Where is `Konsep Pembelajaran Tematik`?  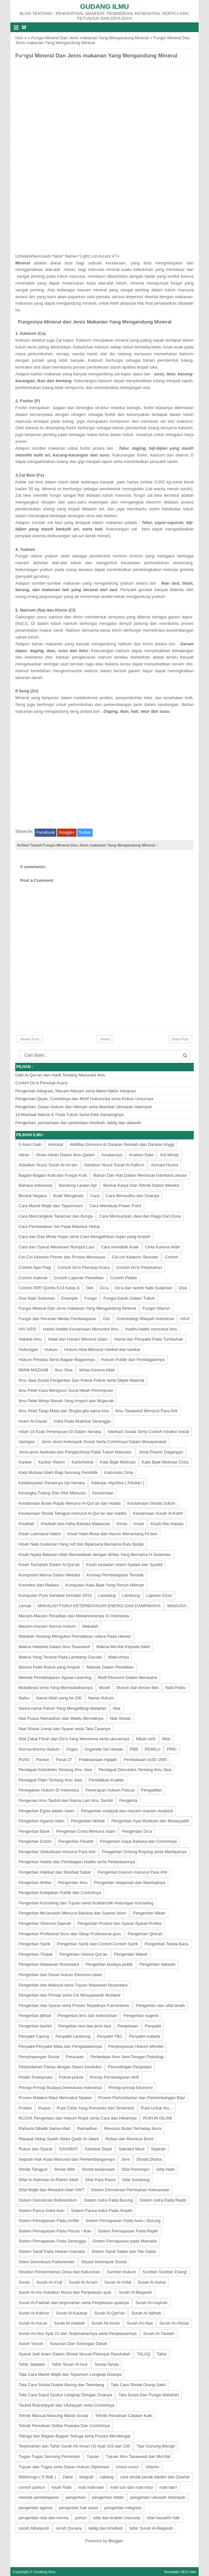
Konsep Pembelajaran Tematik is located at coordinates (115, 1575).